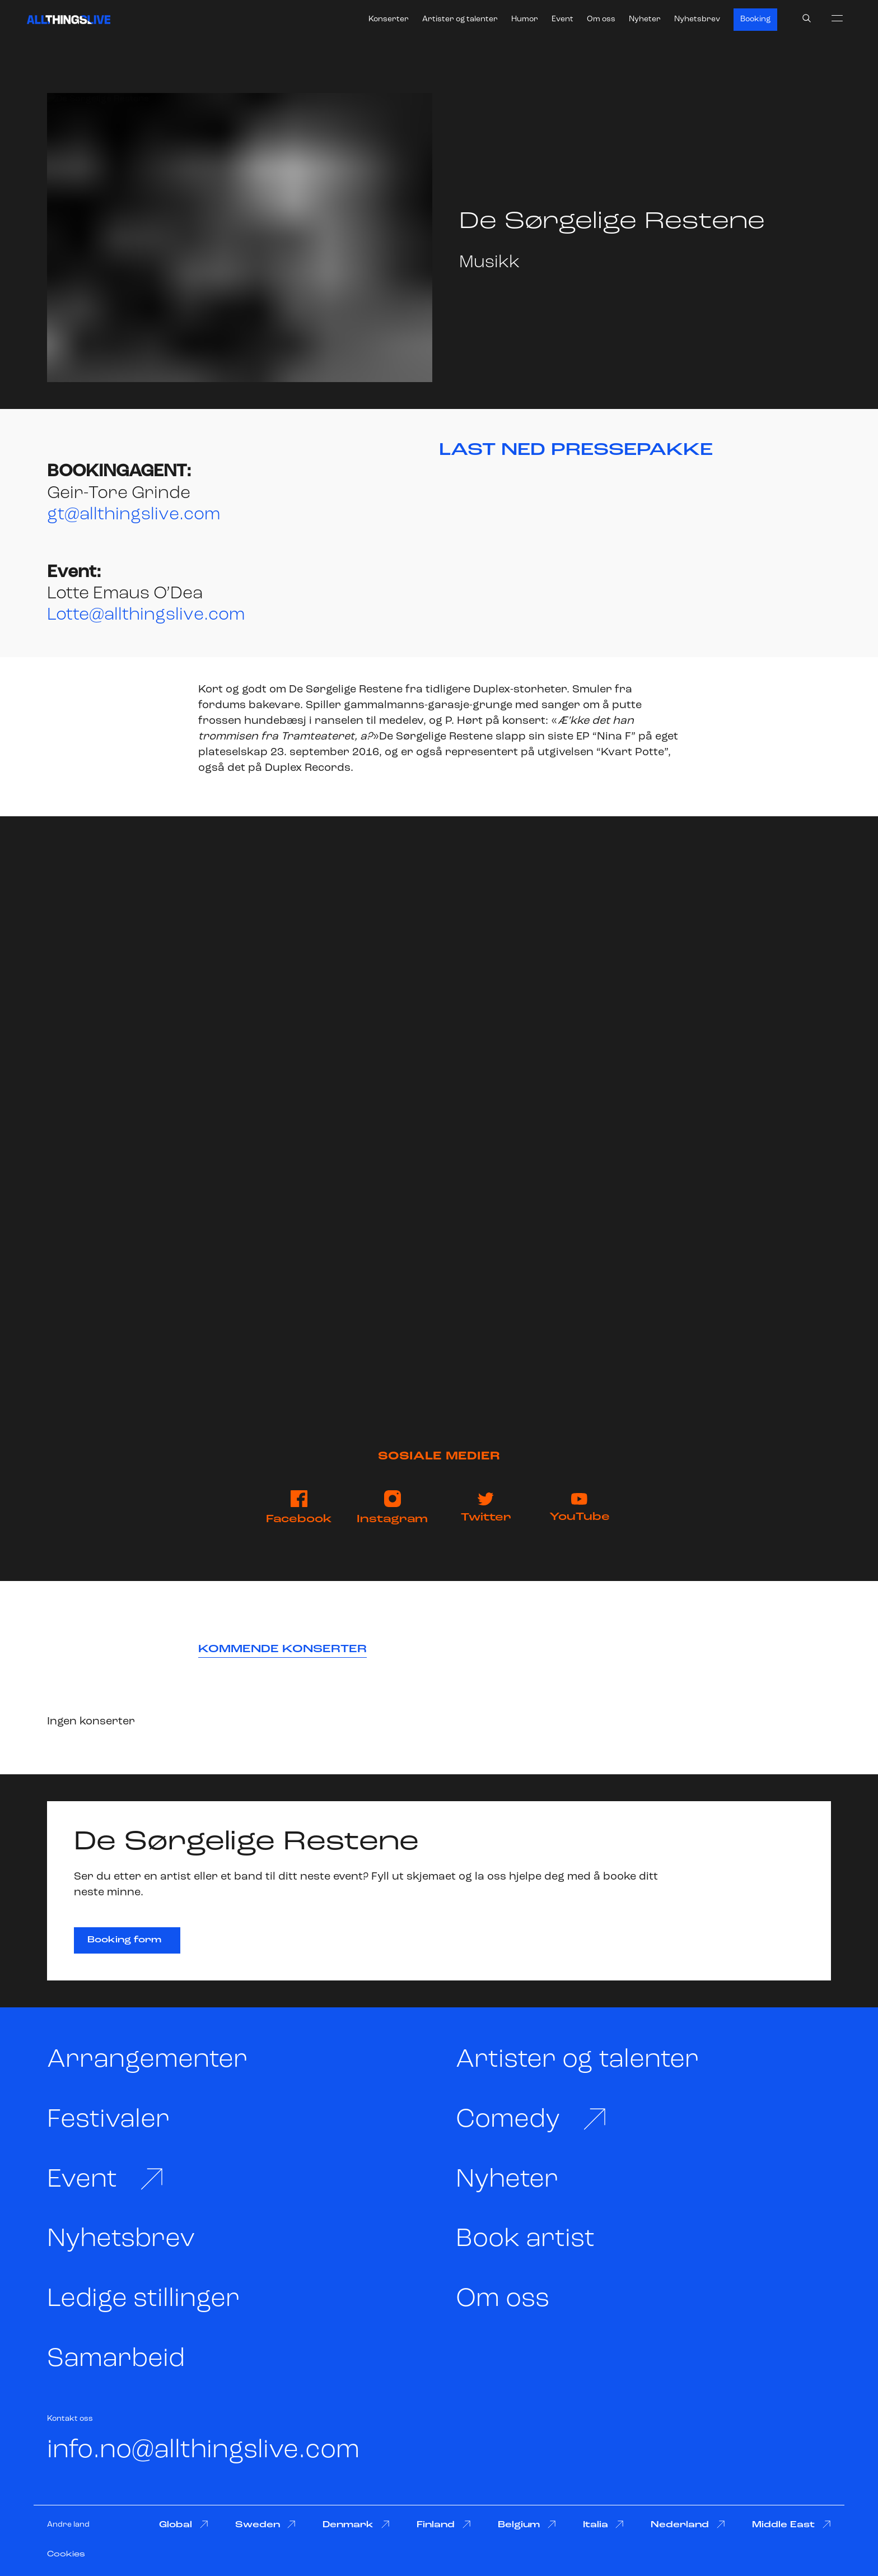  Describe the element at coordinates (688, 2524) in the screenshot. I see `Nederland` at that location.